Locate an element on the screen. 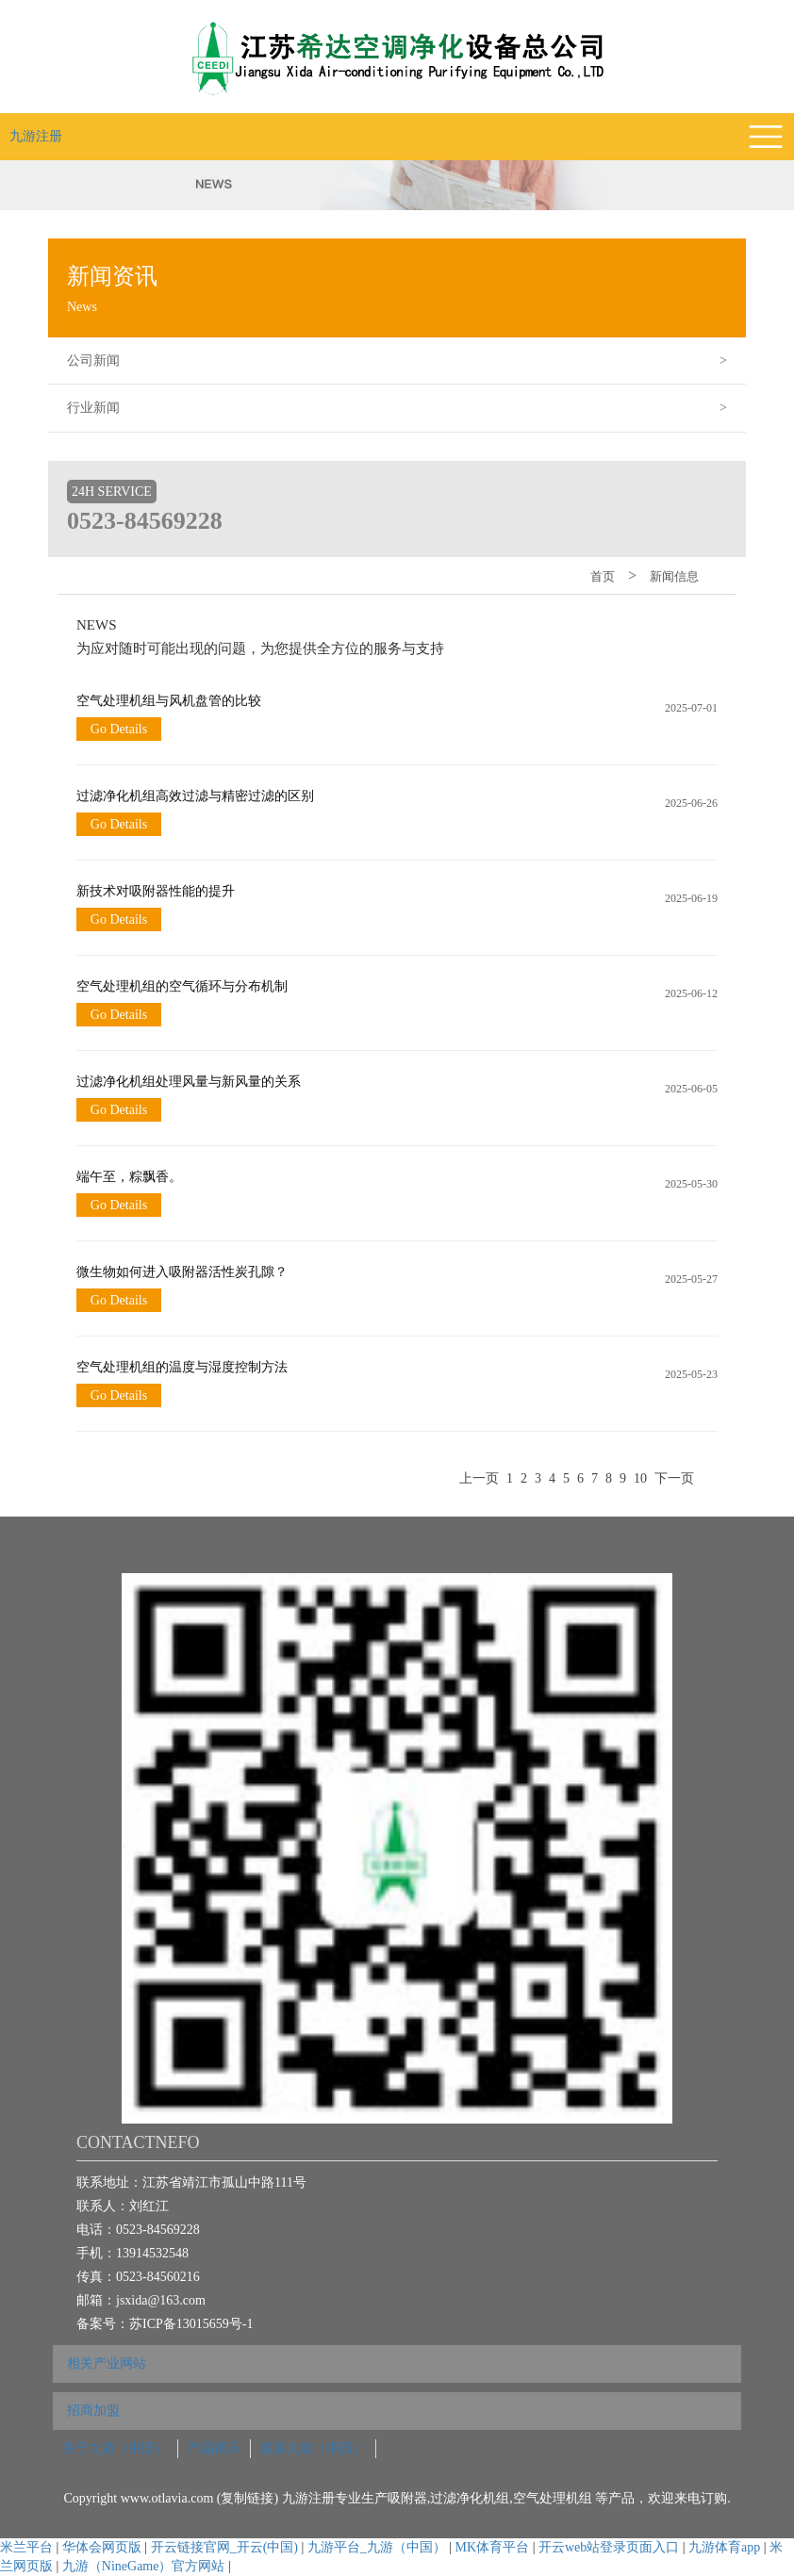 The width and height of the screenshot is (794, 2576). 相关产业网站 is located at coordinates (106, 2363).